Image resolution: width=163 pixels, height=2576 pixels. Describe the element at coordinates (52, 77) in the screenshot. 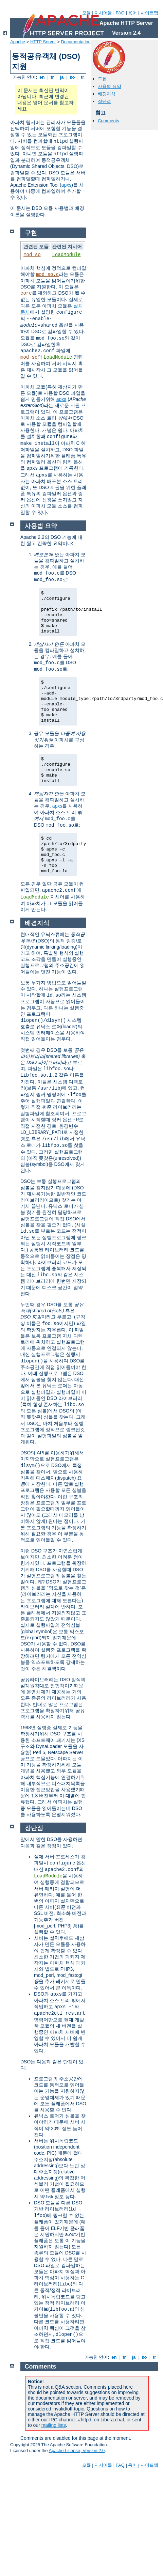

I see `fr` at that location.